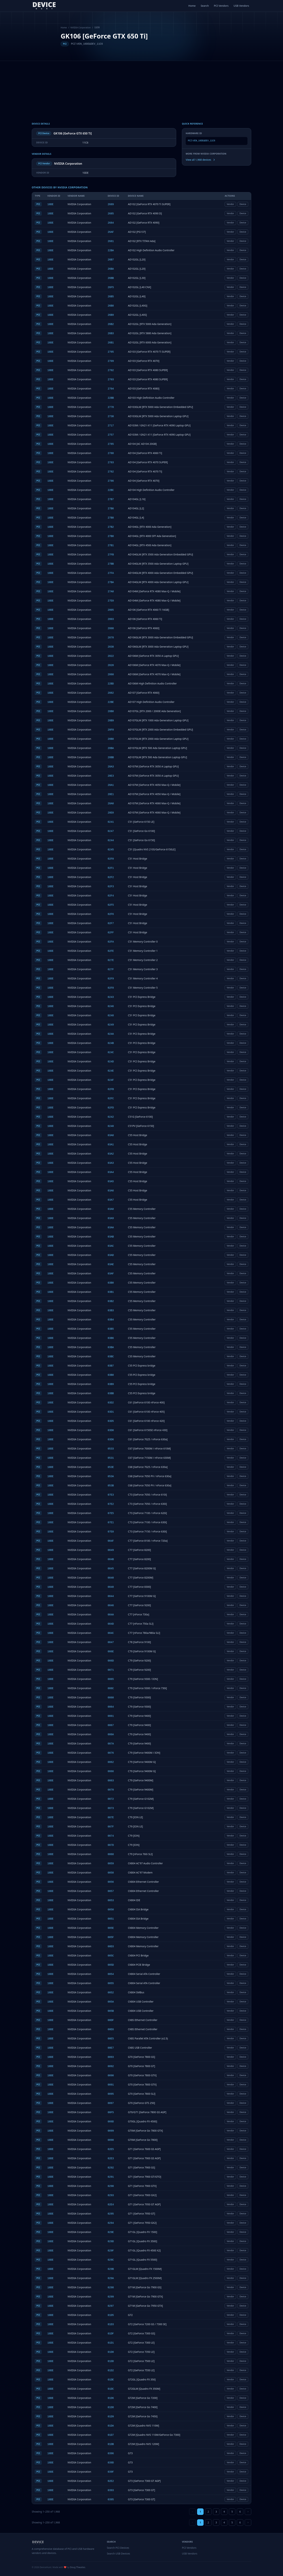 This screenshot has height=2576, width=283. I want to click on 0240, so click(111, 1126).